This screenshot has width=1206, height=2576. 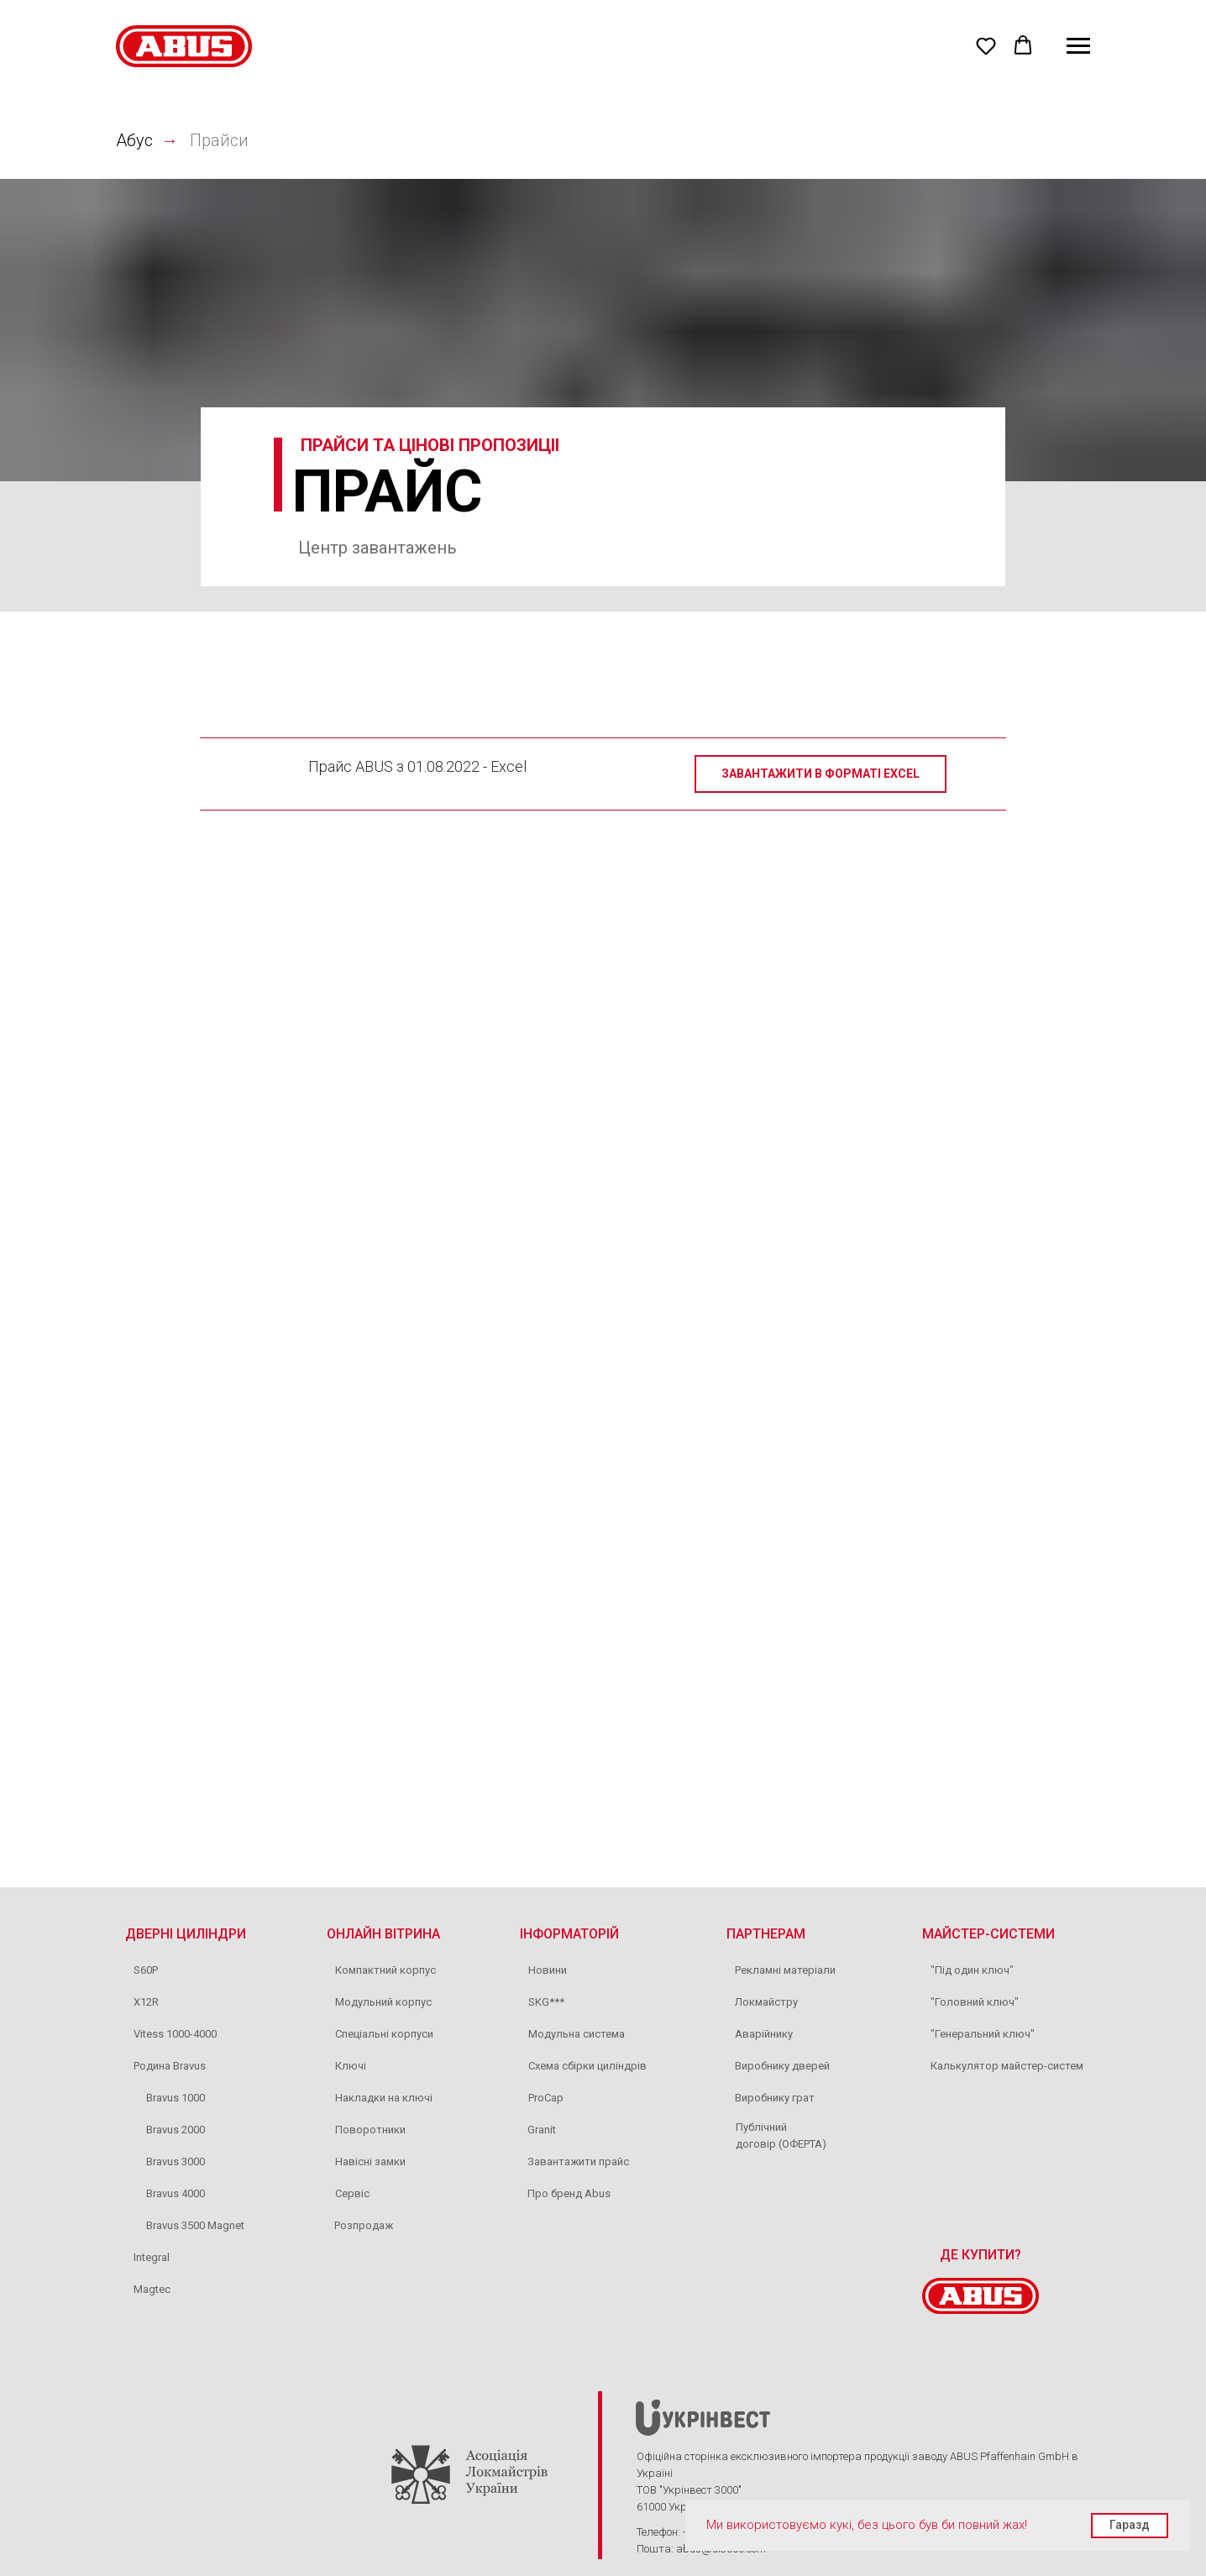 What do you see at coordinates (546, 2097) in the screenshot?
I see `ProCap` at bounding box center [546, 2097].